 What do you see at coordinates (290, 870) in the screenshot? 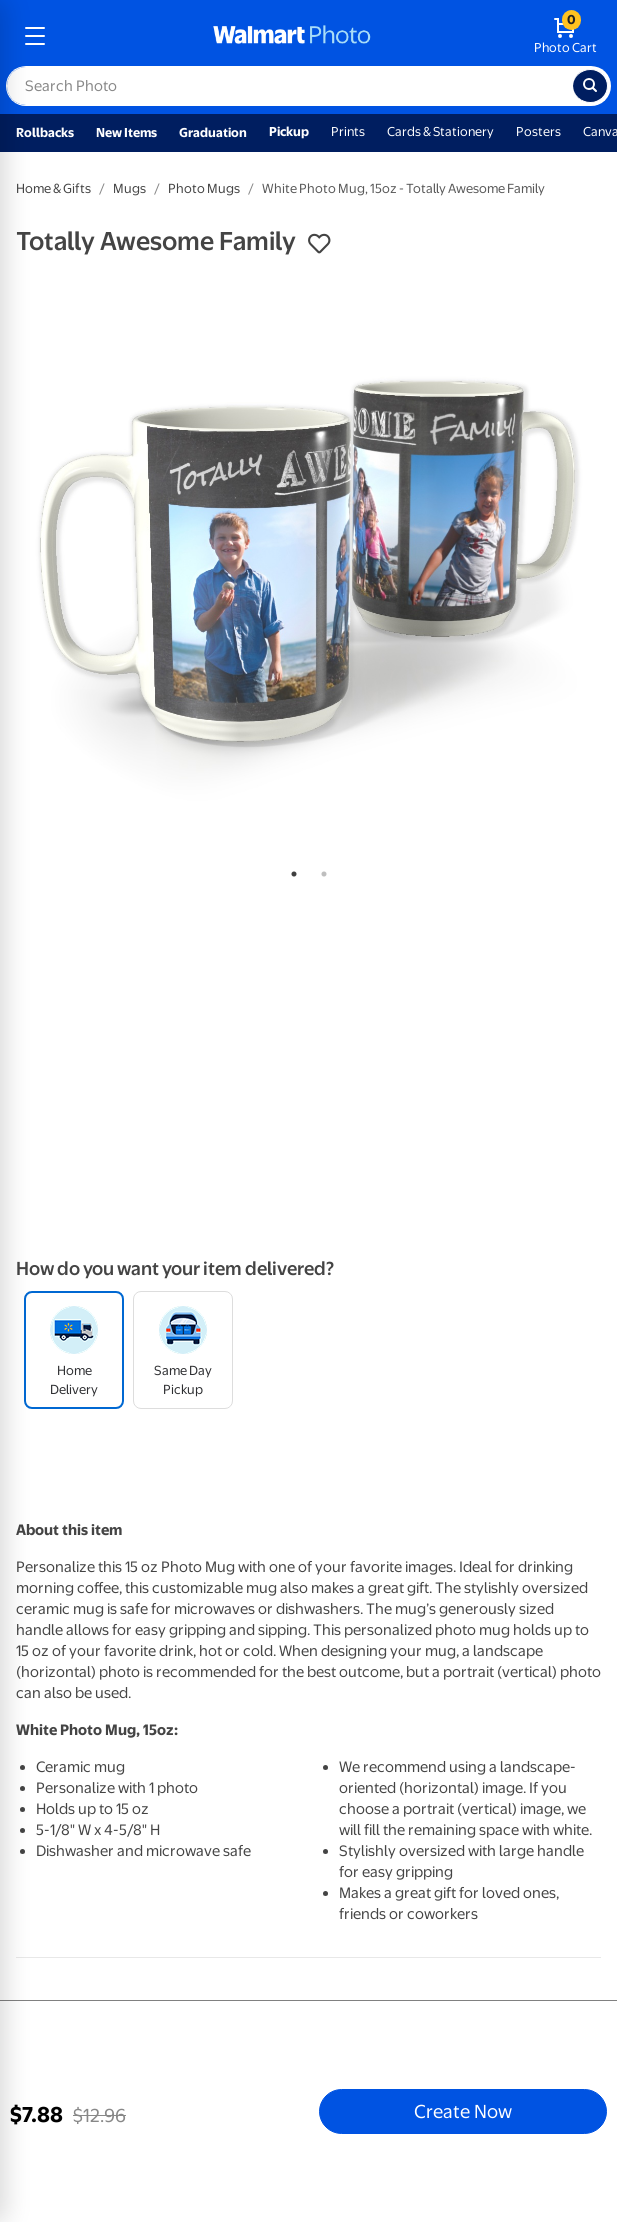
I see `1 [tab]` at bounding box center [290, 870].